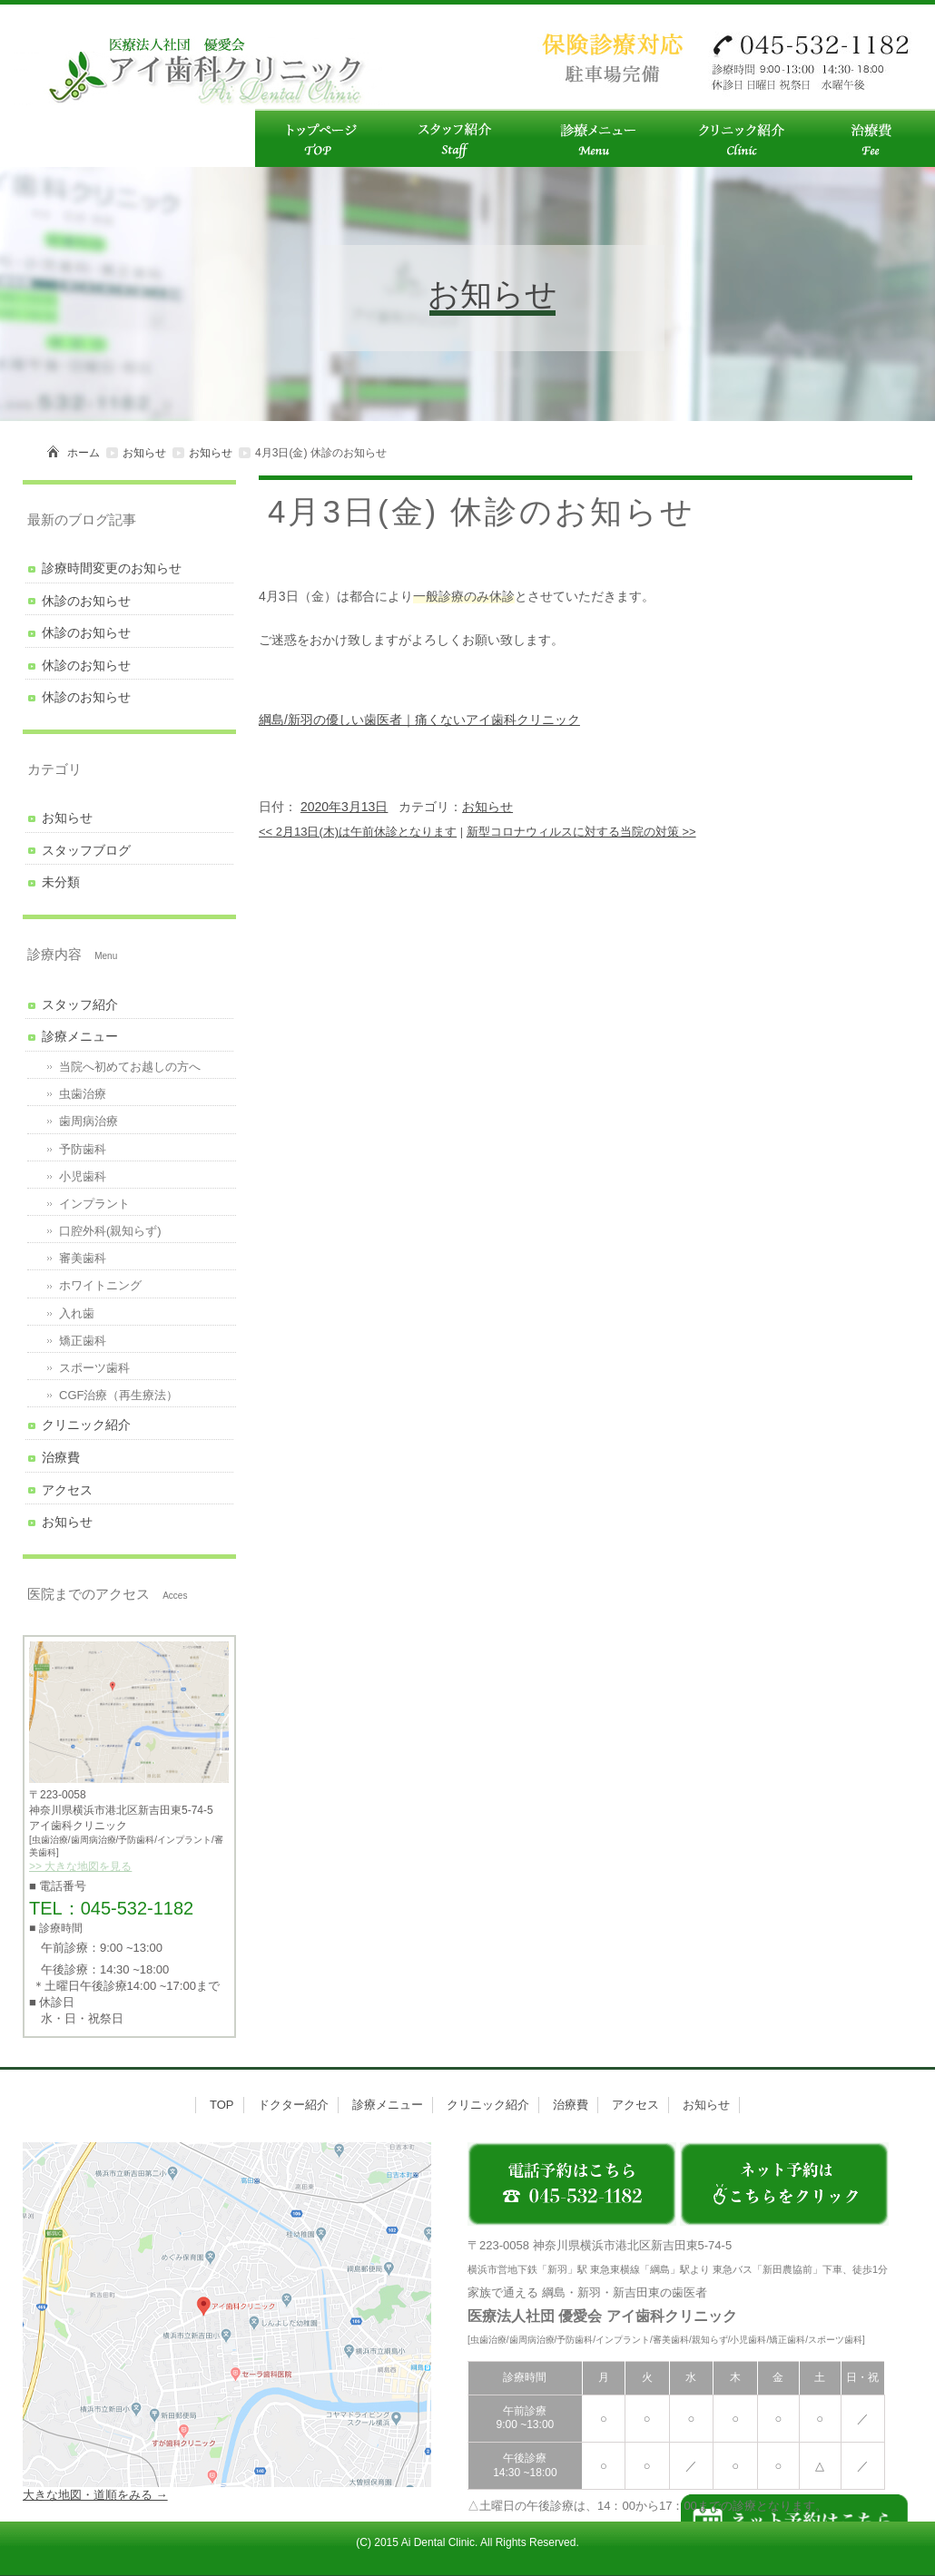 The height and width of the screenshot is (2576, 935). Describe the element at coordinates (88, 1121) in the screenshot. I see `歯周病治療` at that location.